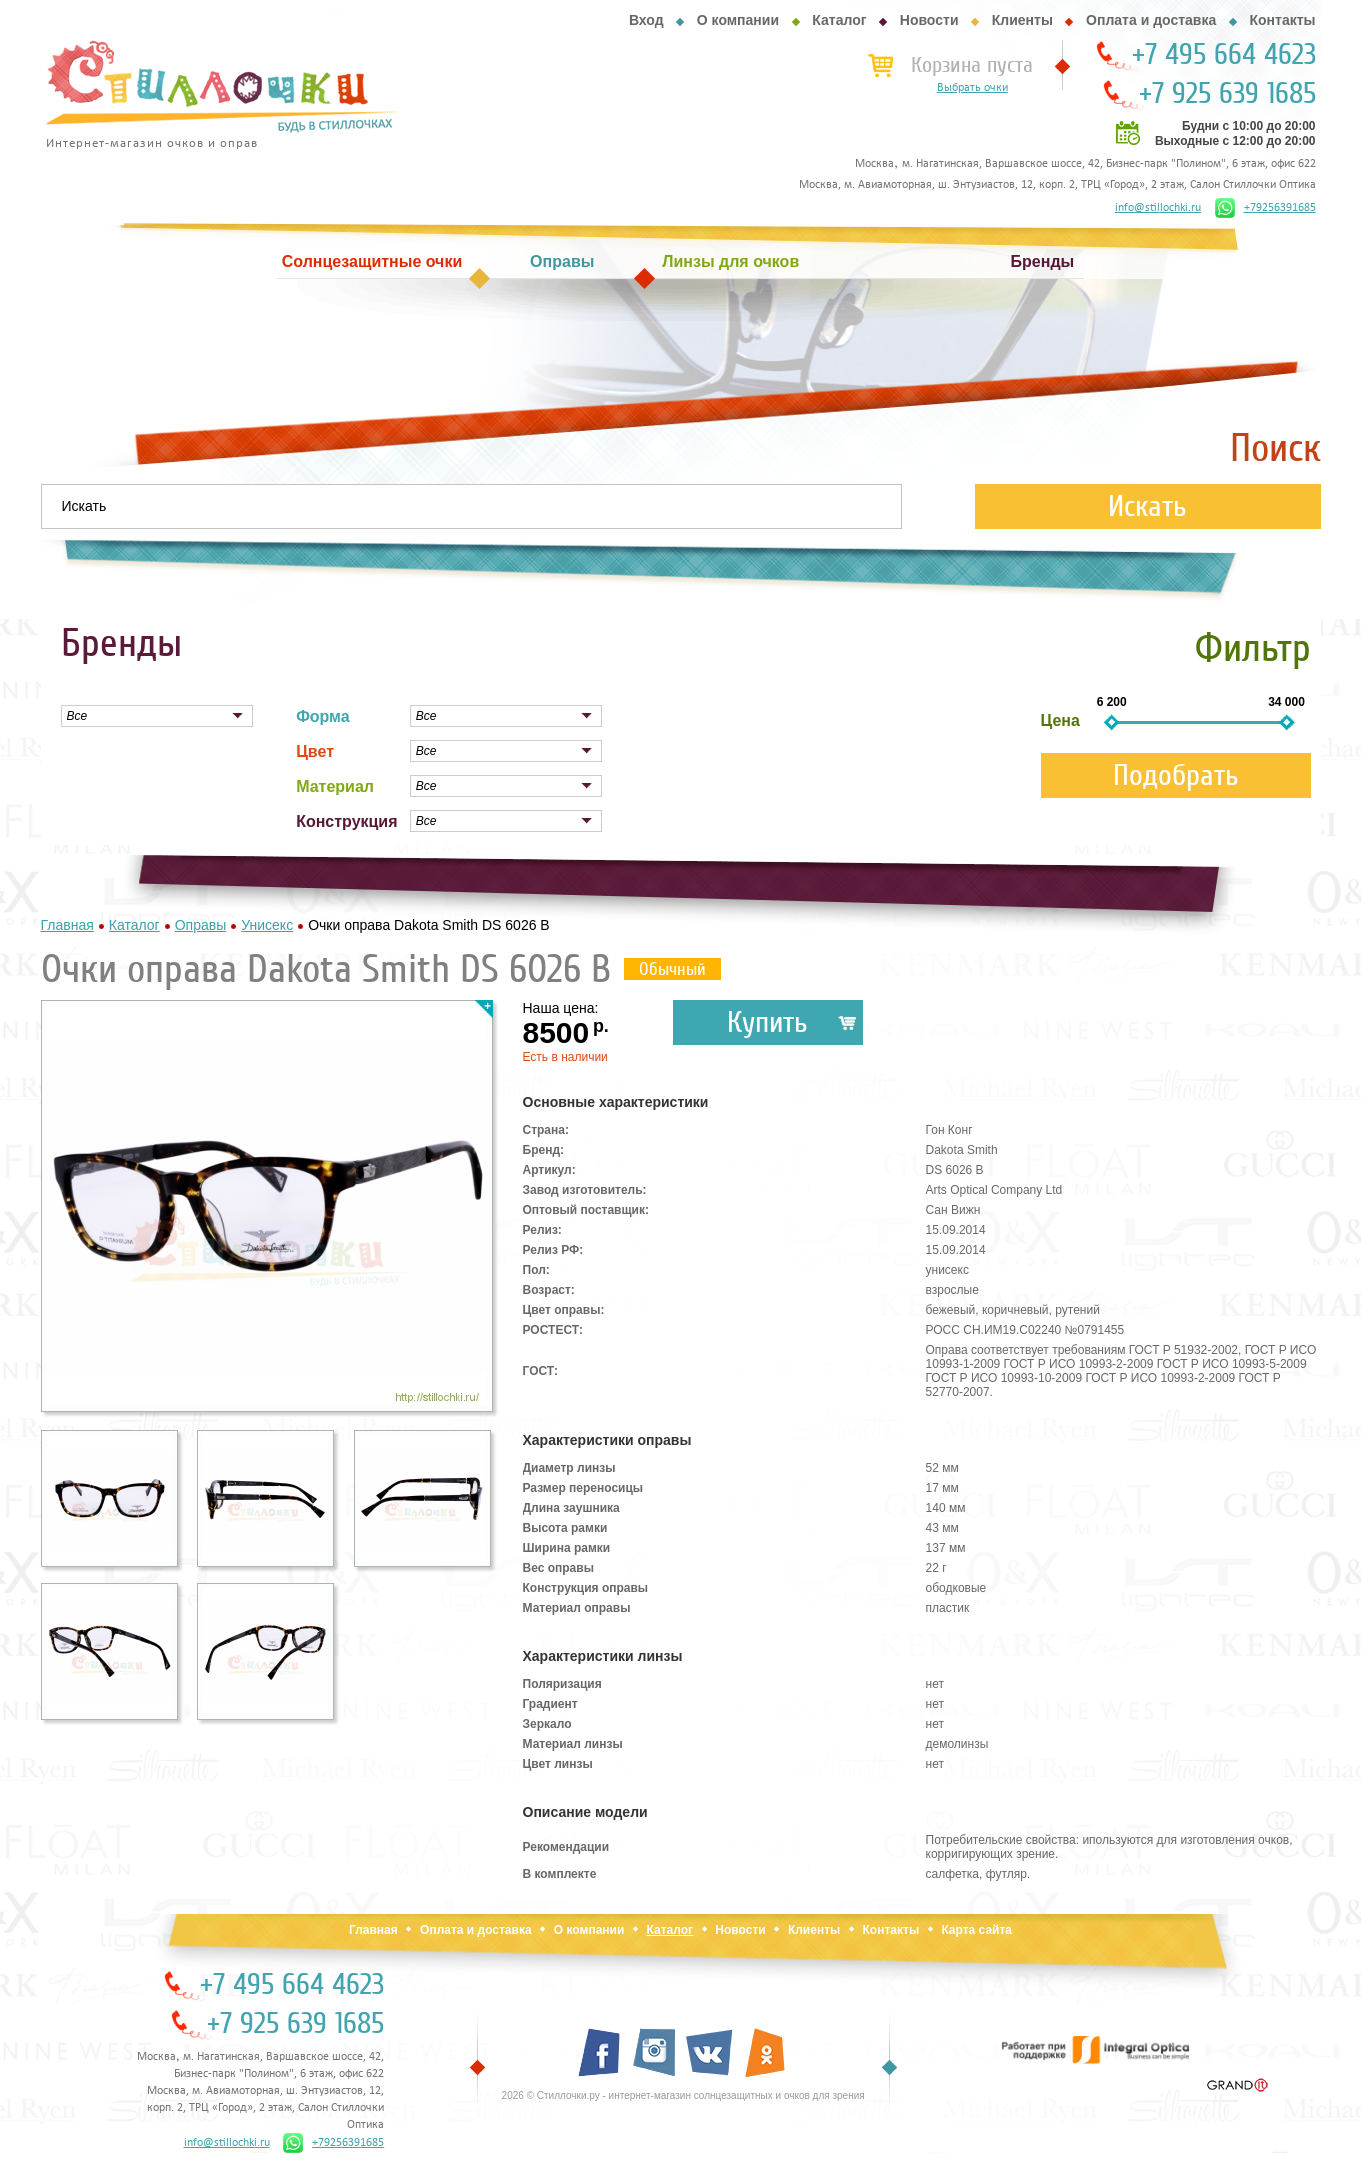 The width and height of the screenshot is (1361, 2183). I want to click on Вход, so click(646, 20).